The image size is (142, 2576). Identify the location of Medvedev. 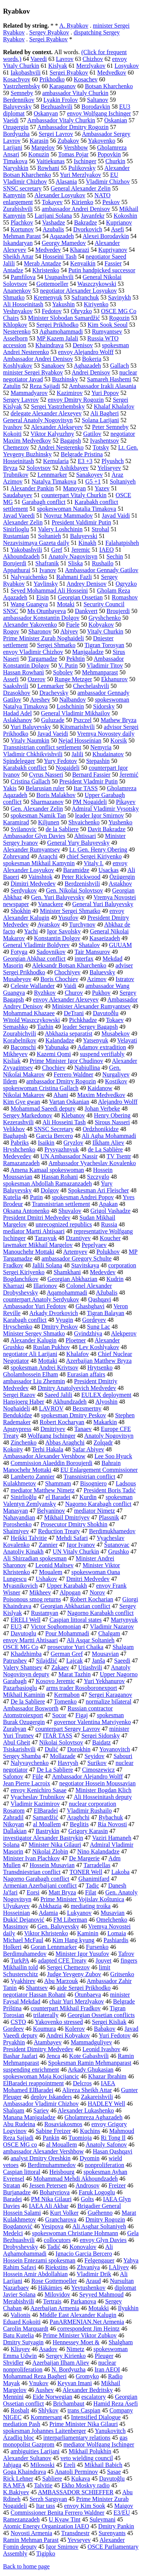
(48, 250).